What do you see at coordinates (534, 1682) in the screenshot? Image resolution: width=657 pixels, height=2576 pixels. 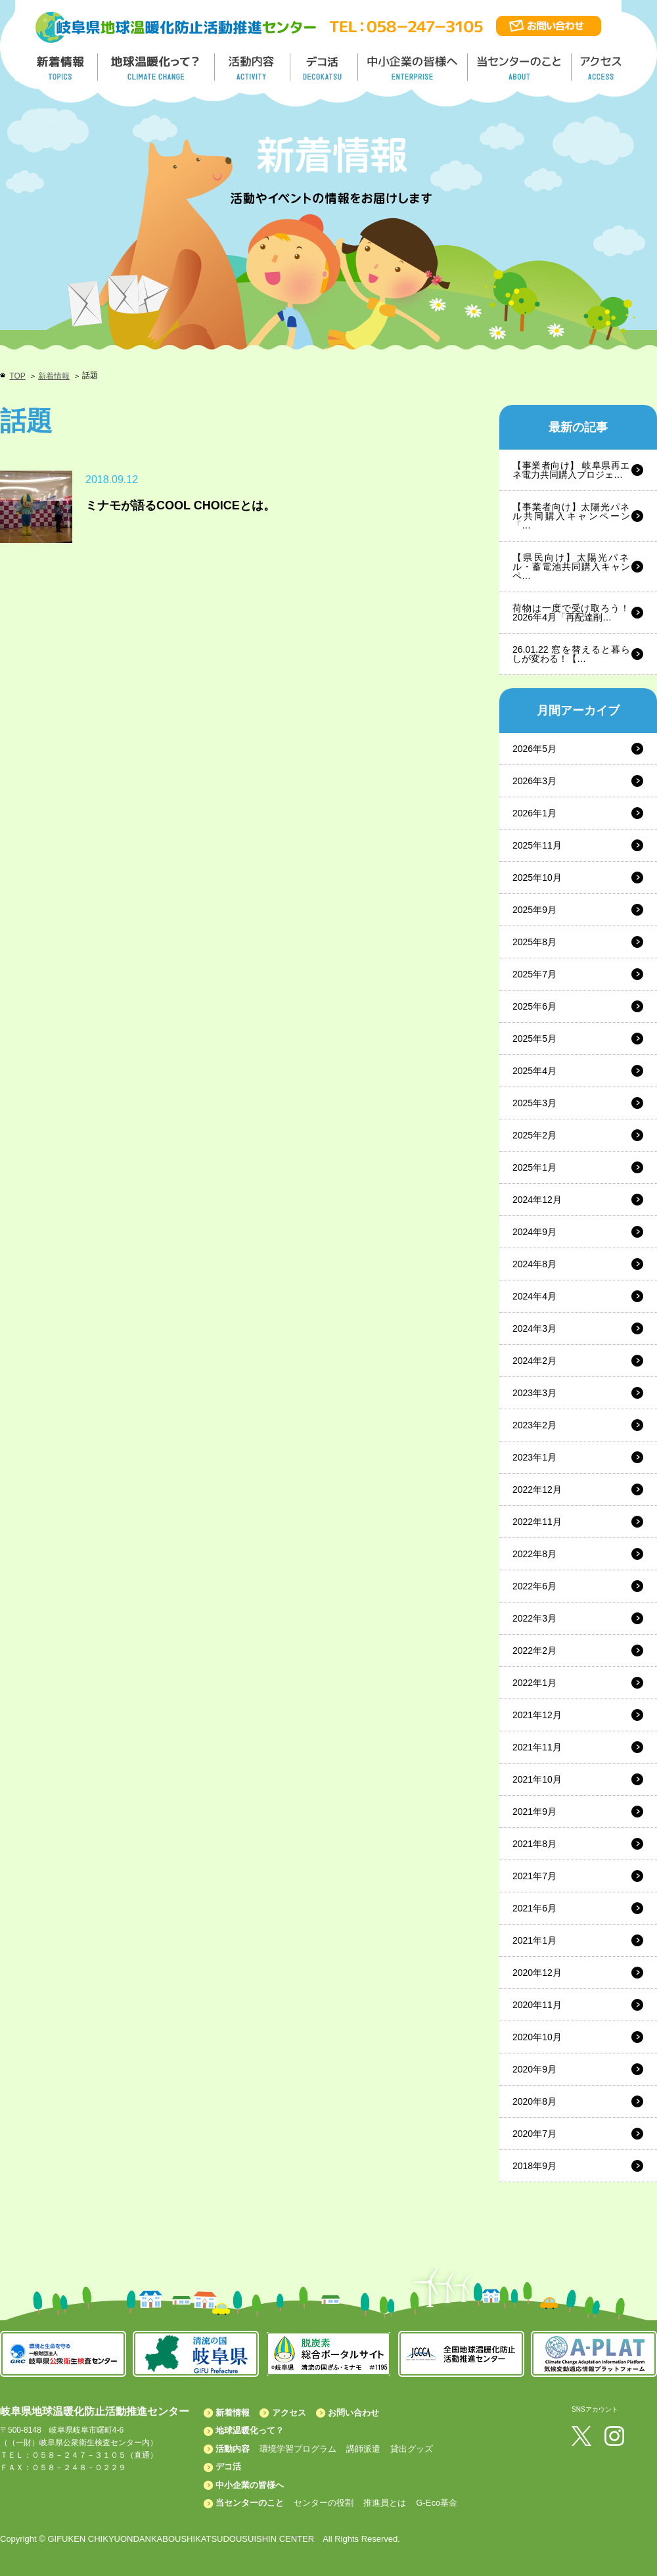 I see `2022年1月` at bounding box center [534, 1682].